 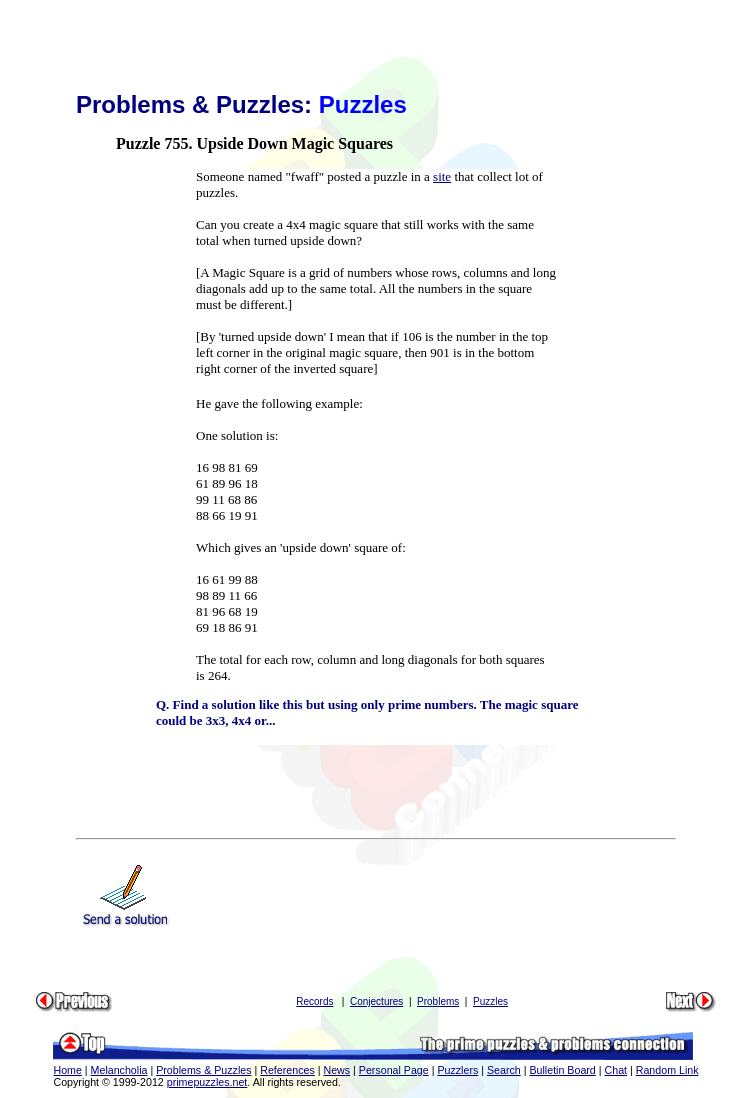 What do you see at coordinates (336, 1070) in the screenshot?
I see `News` at bounding box center [336, 1070].